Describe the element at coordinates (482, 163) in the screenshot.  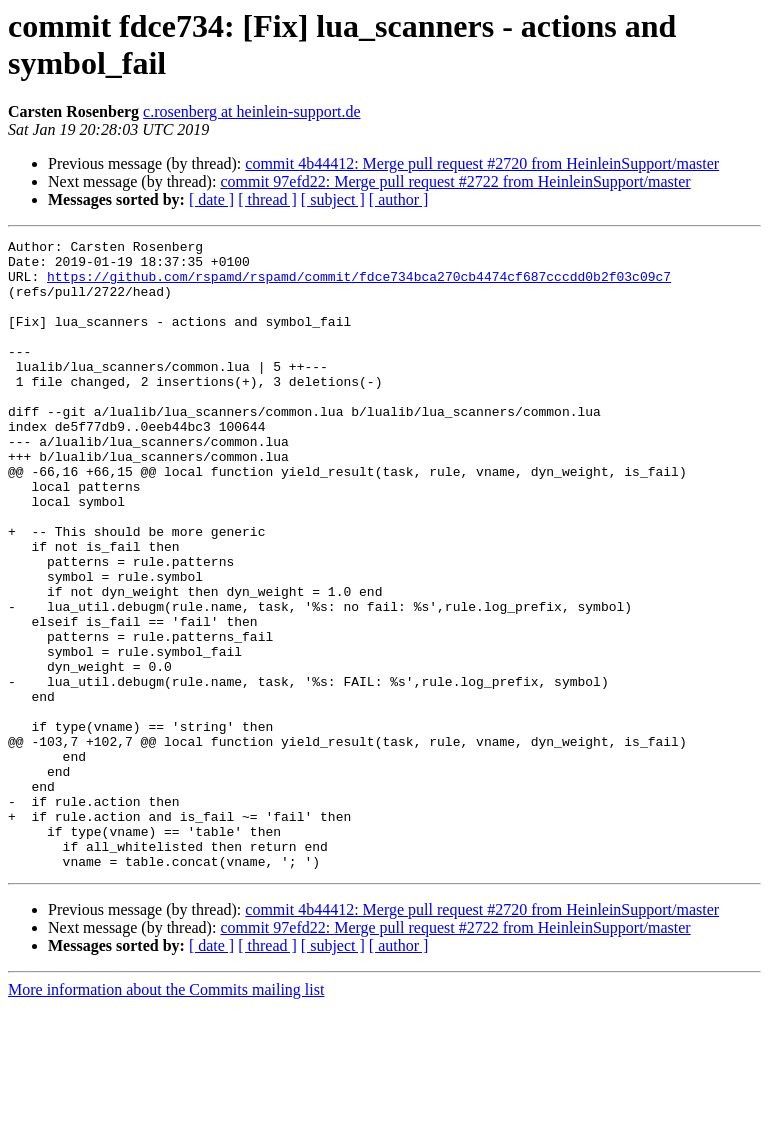
I see `commit 4b44412: Merge pull request #2720 from HeinleinSupport/master` at that location.